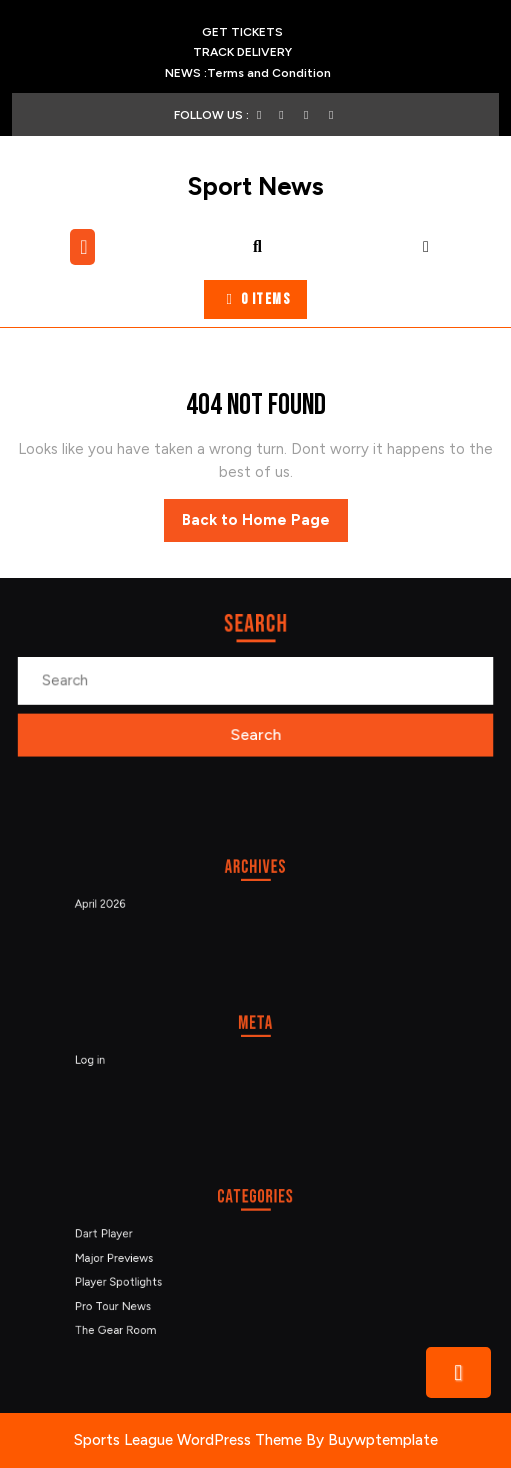  What do you see at coordinates (85, 247) in the screenshot?
I see `[tab]` at bounding box center [85, 247].